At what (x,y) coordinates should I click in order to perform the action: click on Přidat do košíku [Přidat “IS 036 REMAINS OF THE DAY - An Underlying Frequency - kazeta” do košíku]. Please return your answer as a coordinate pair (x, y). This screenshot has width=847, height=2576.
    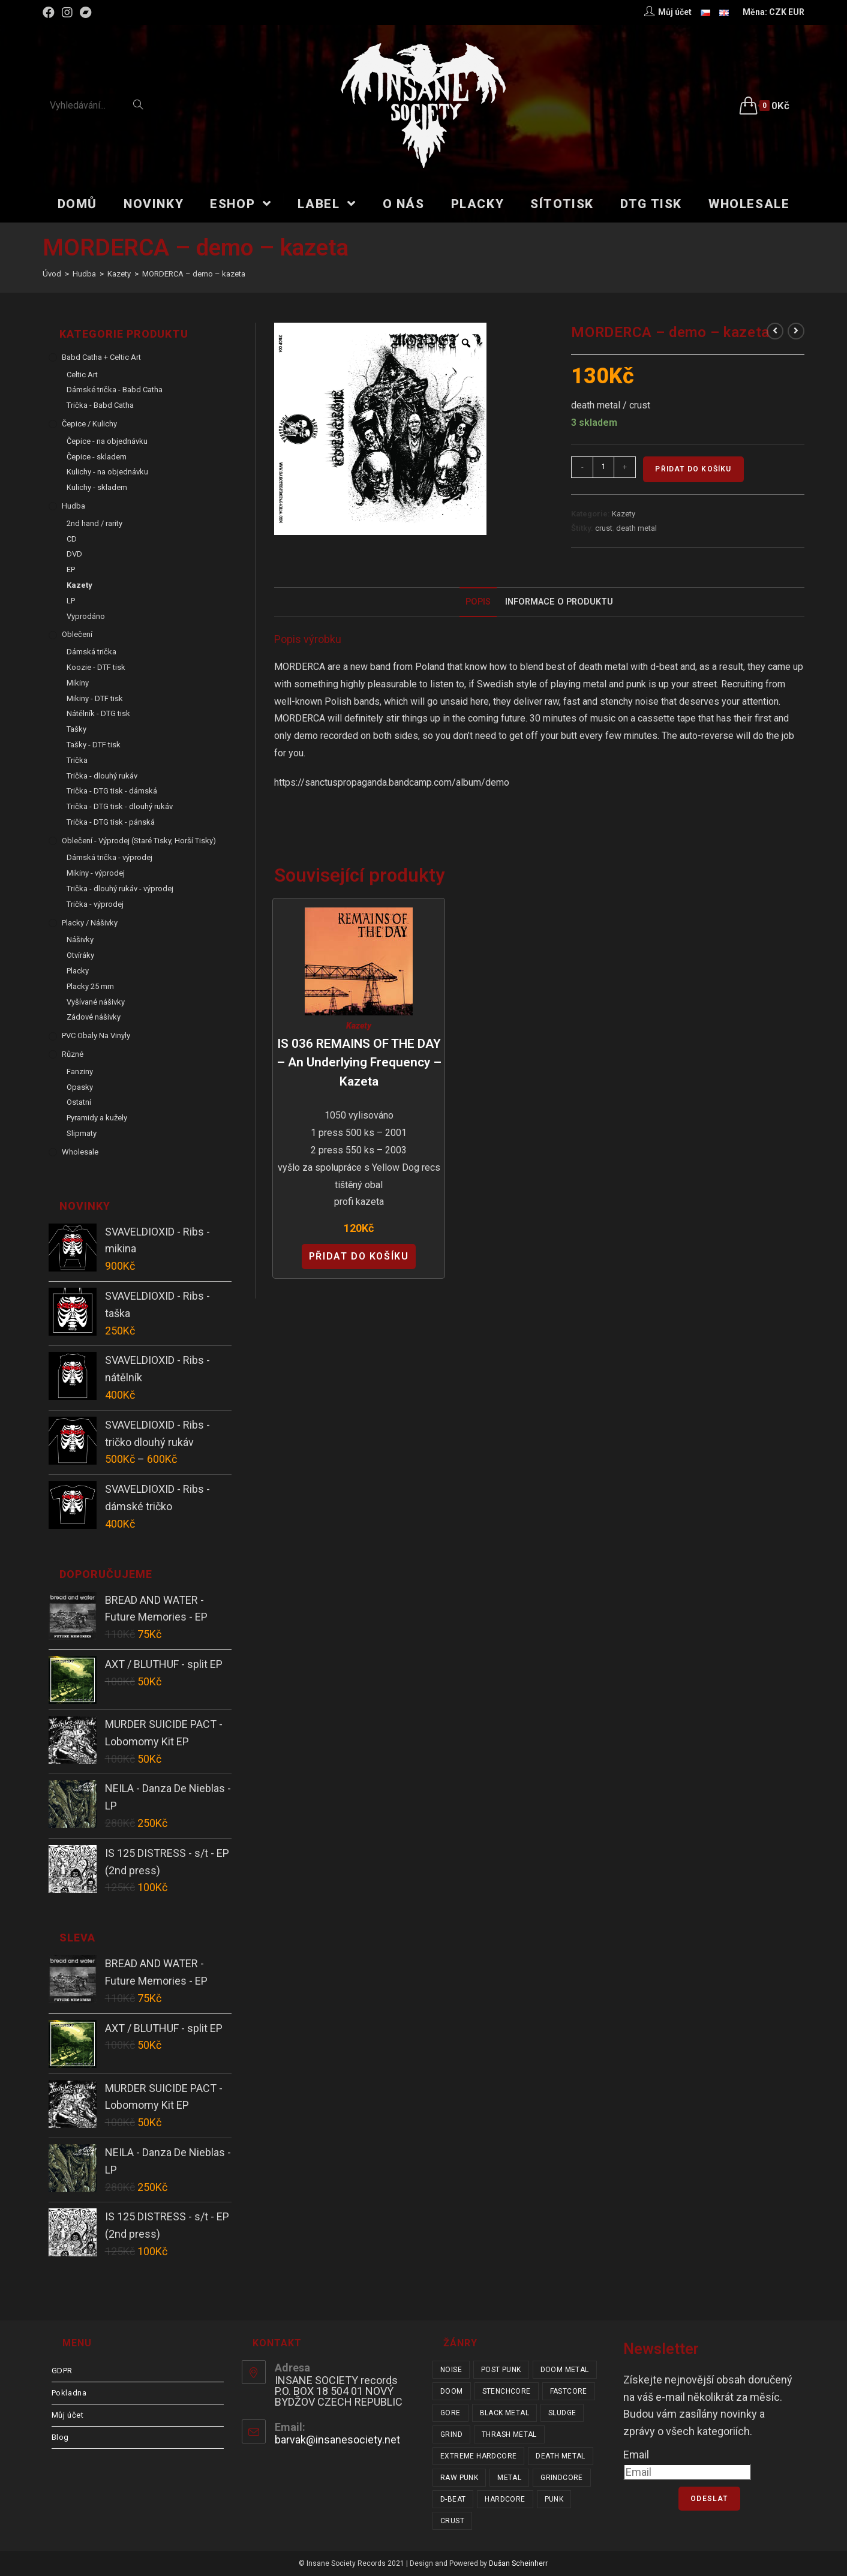
    Looking at the image, I should click on (359, 1256).